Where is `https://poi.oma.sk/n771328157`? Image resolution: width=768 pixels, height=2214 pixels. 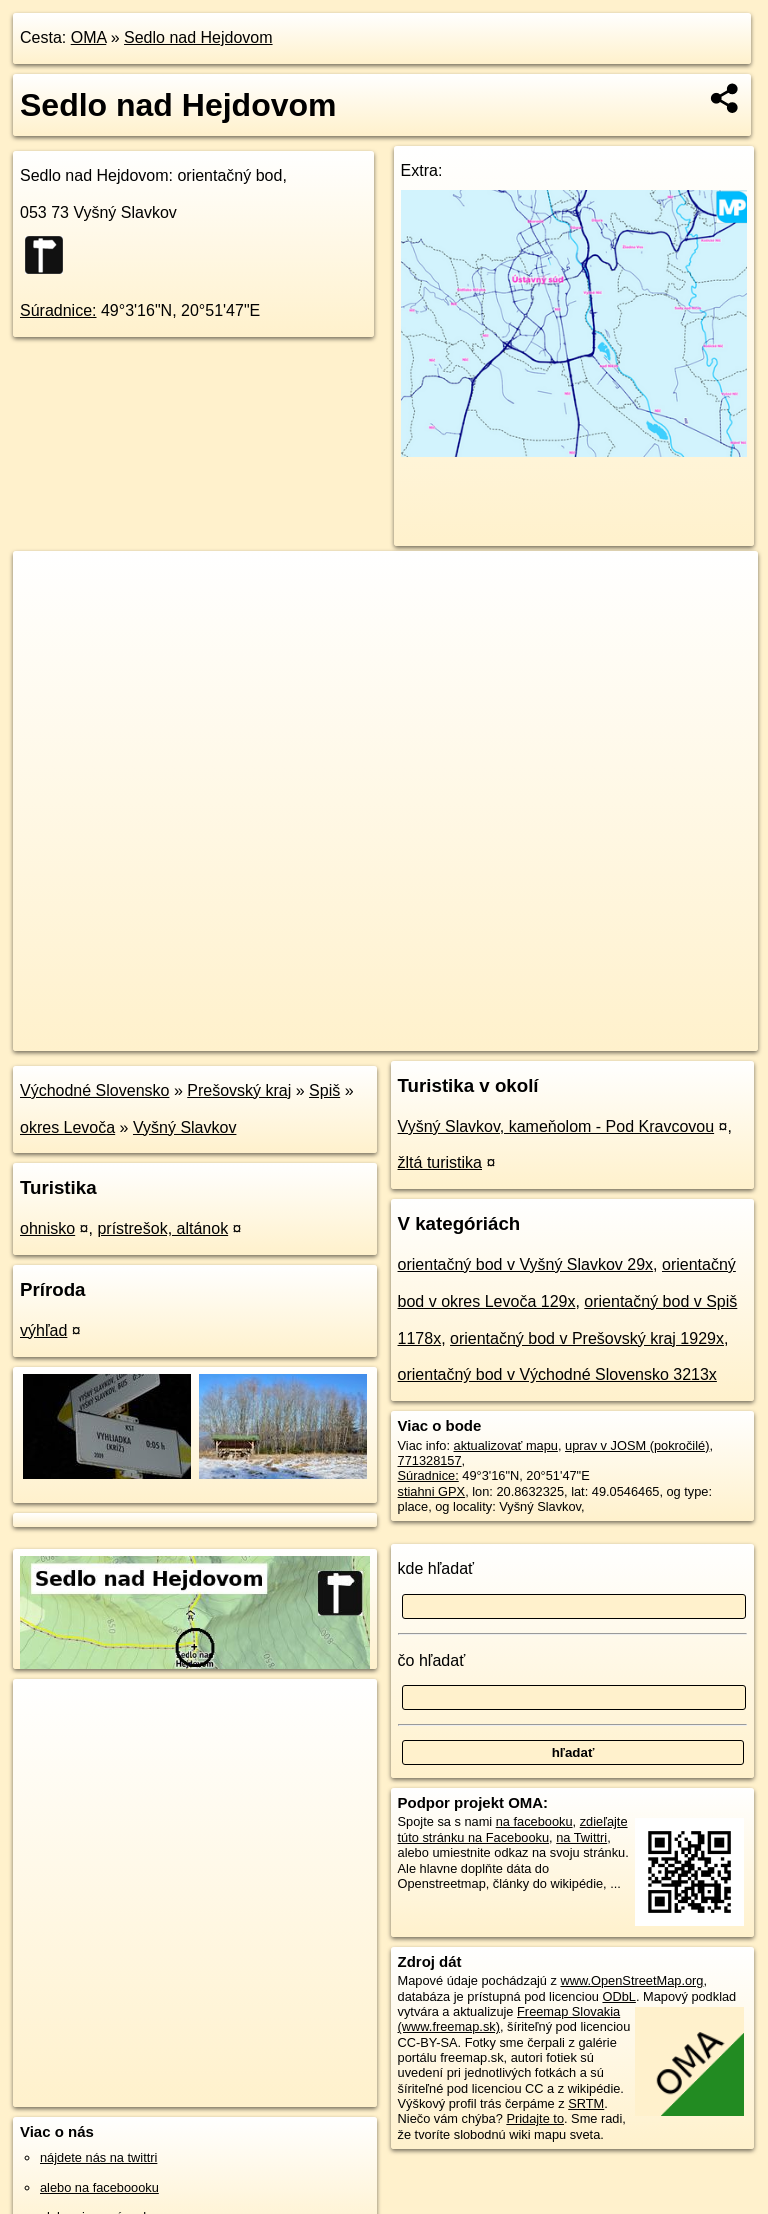
https://poi.oma.sk/n771328157 is located at coordinates (671, 1035).